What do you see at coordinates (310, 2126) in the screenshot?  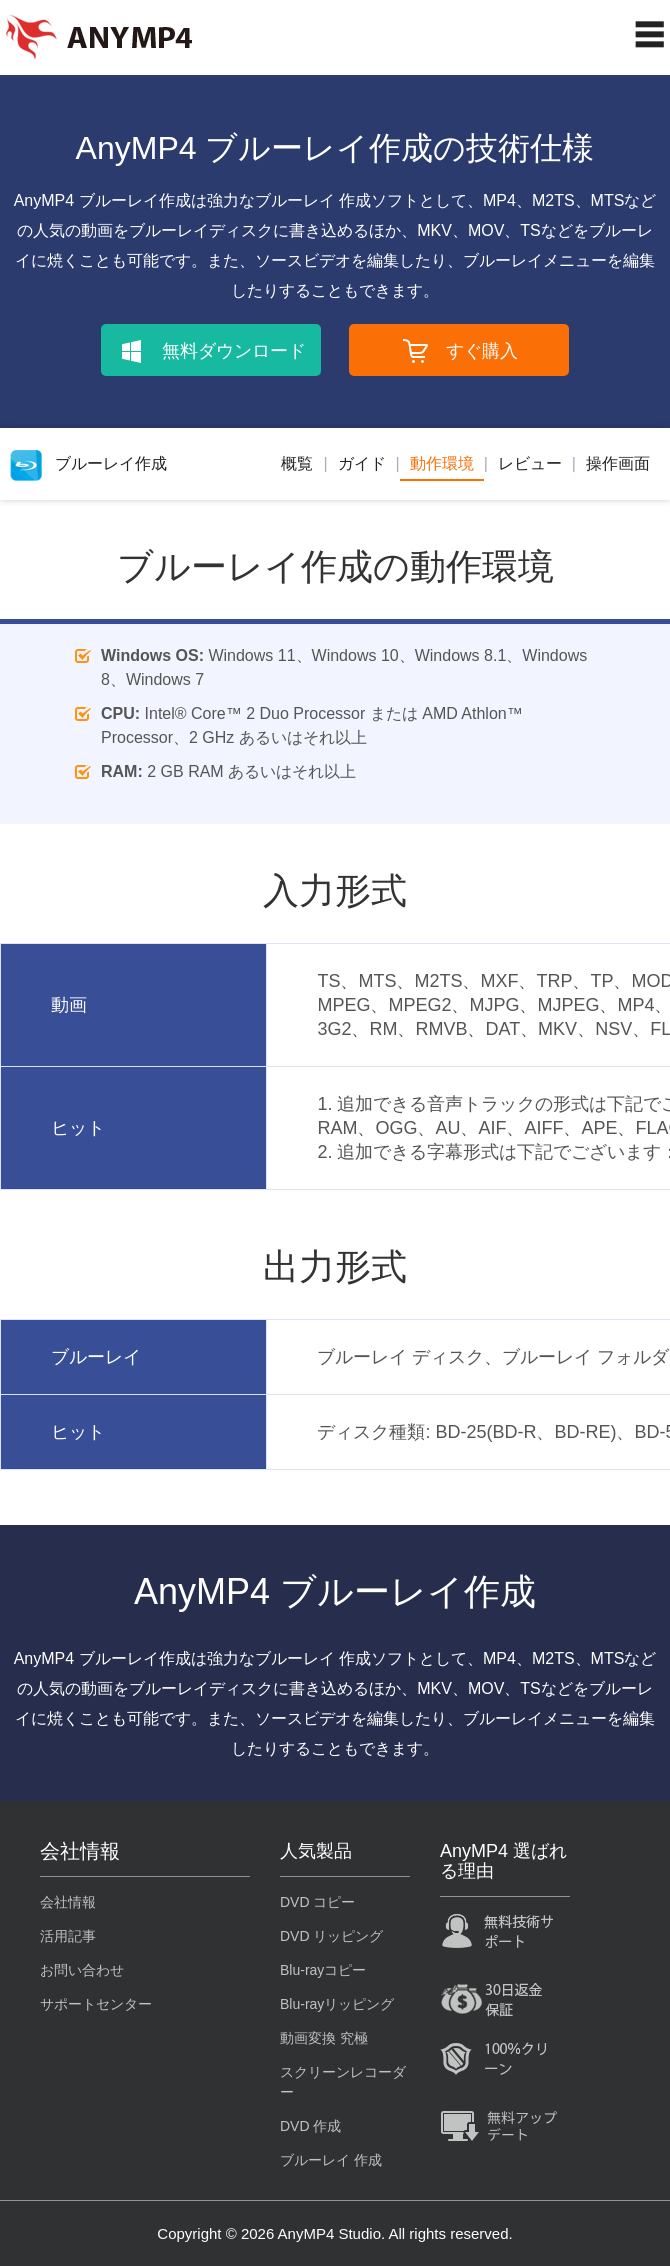 I see `DVD 作成` at bounding box center [310, 2126].